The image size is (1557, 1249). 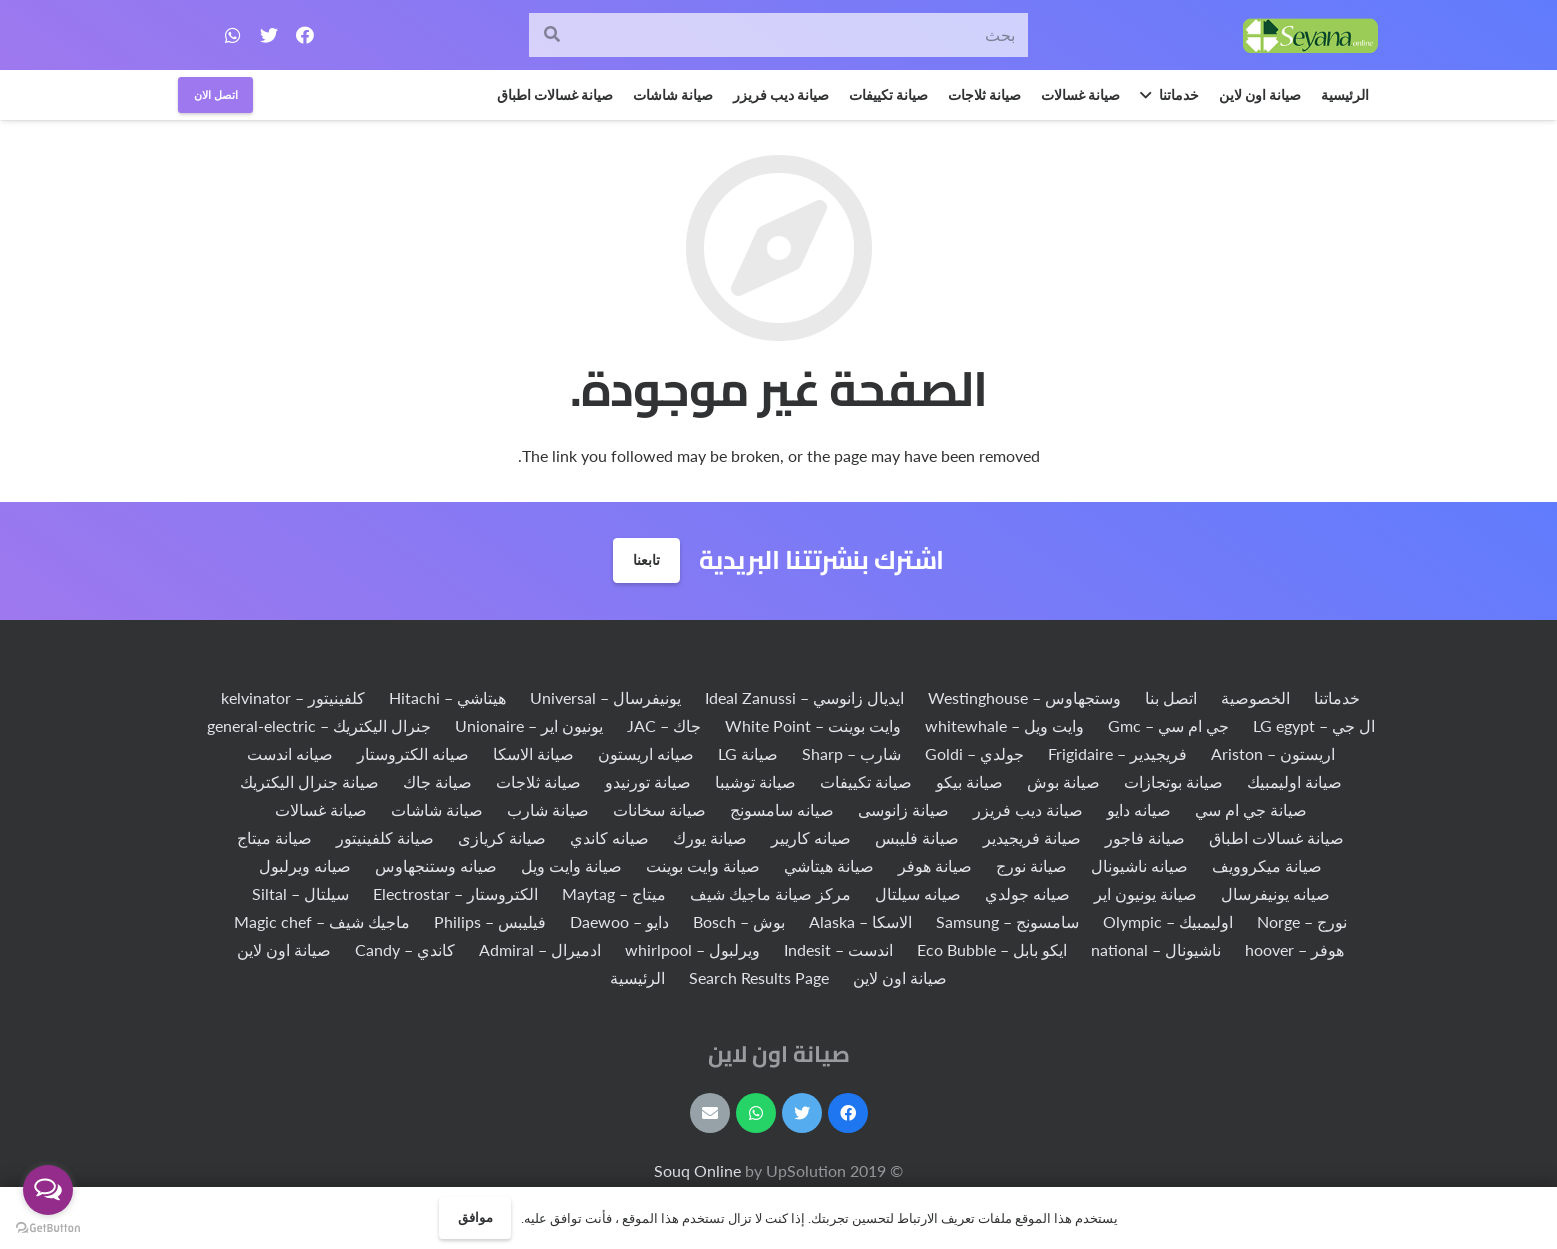 I want to click on يونيون اير – Unionaire, so click(x=529, y=725).